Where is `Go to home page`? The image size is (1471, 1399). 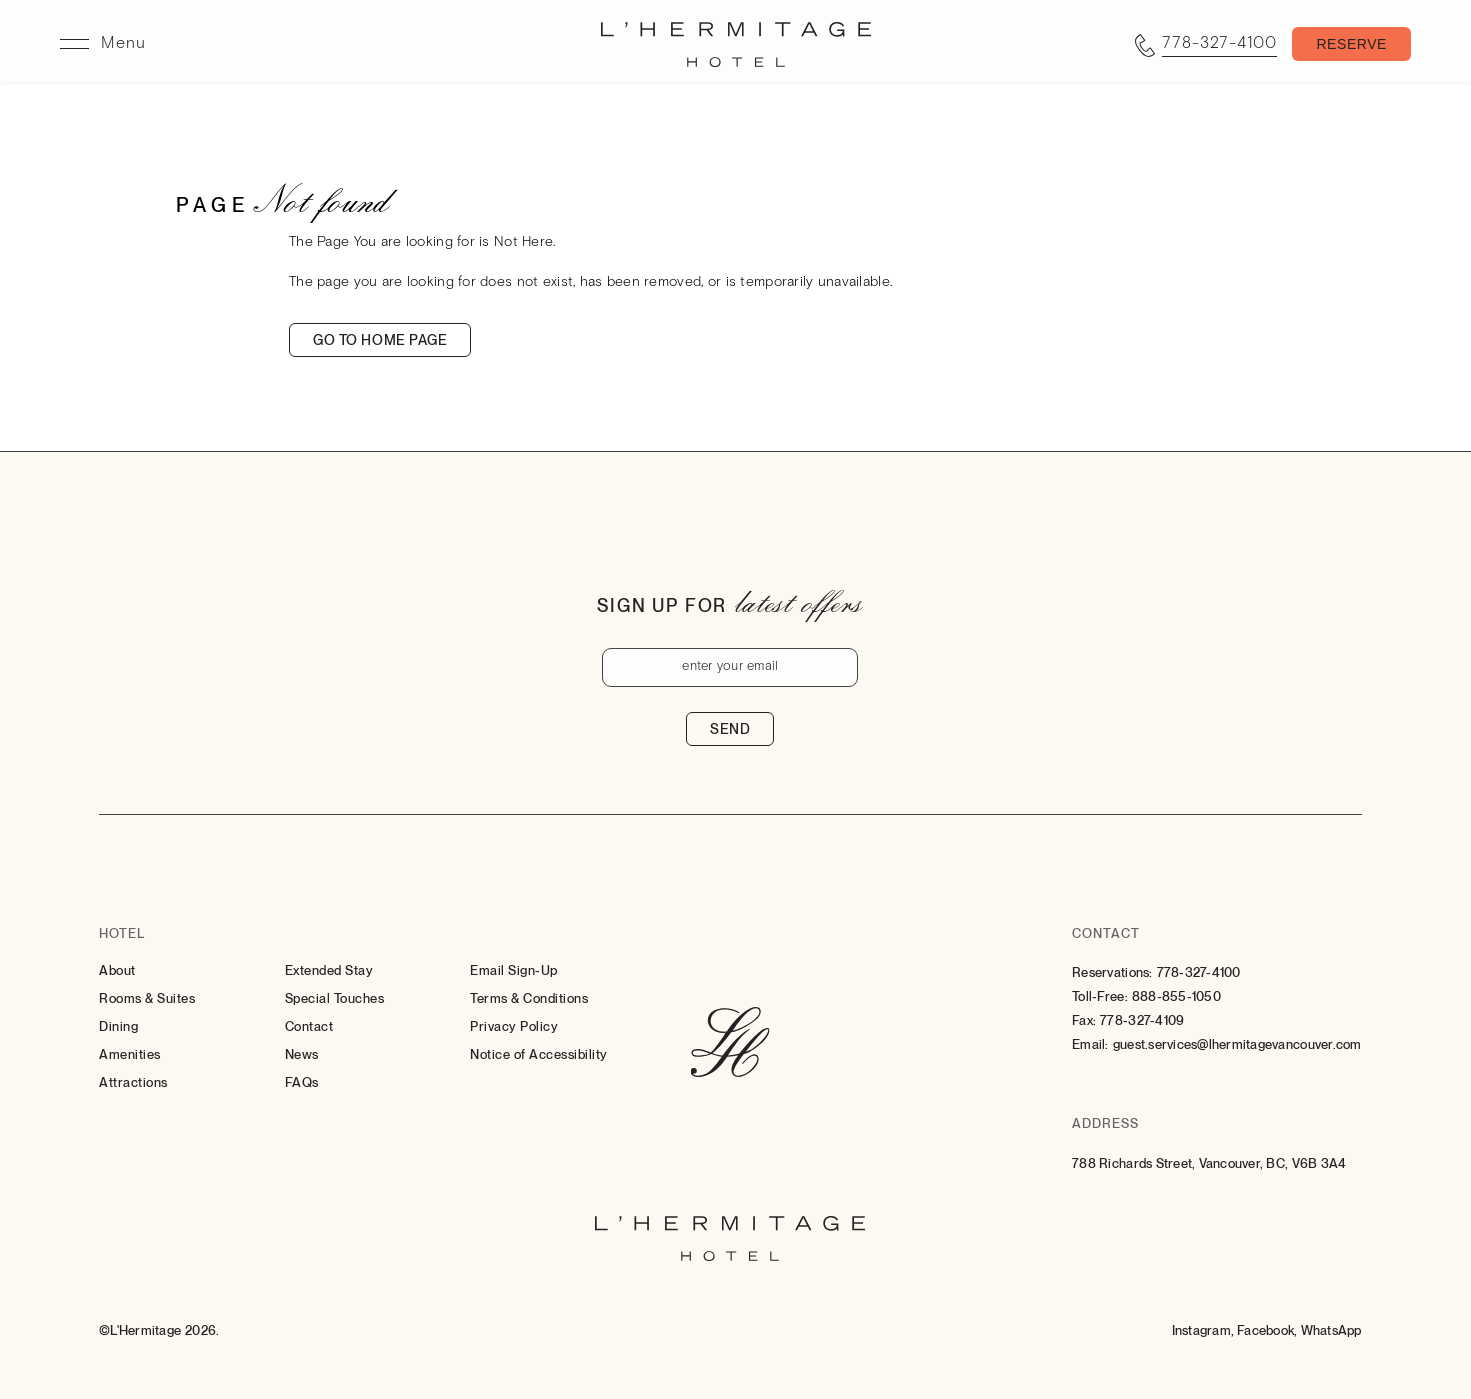
Go to home page is located at coordinates (380, 340).